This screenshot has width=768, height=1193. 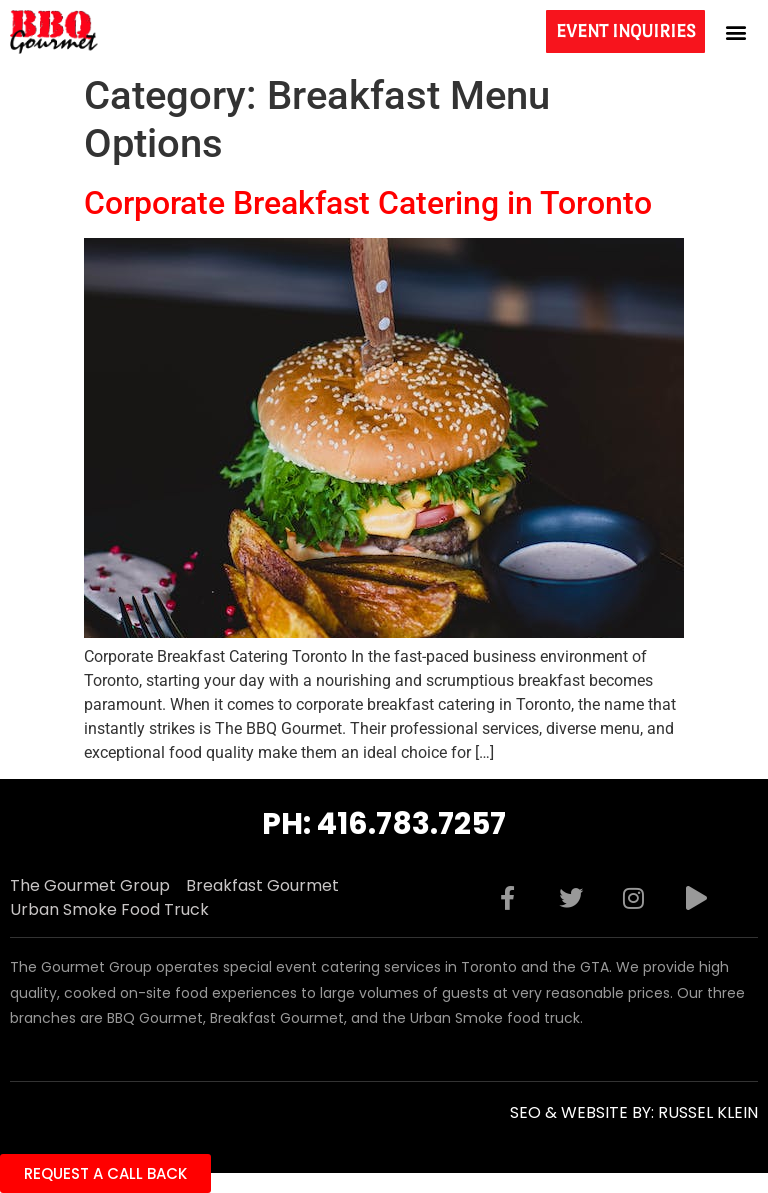 I want to click on [button], so click(x=736, y=31).